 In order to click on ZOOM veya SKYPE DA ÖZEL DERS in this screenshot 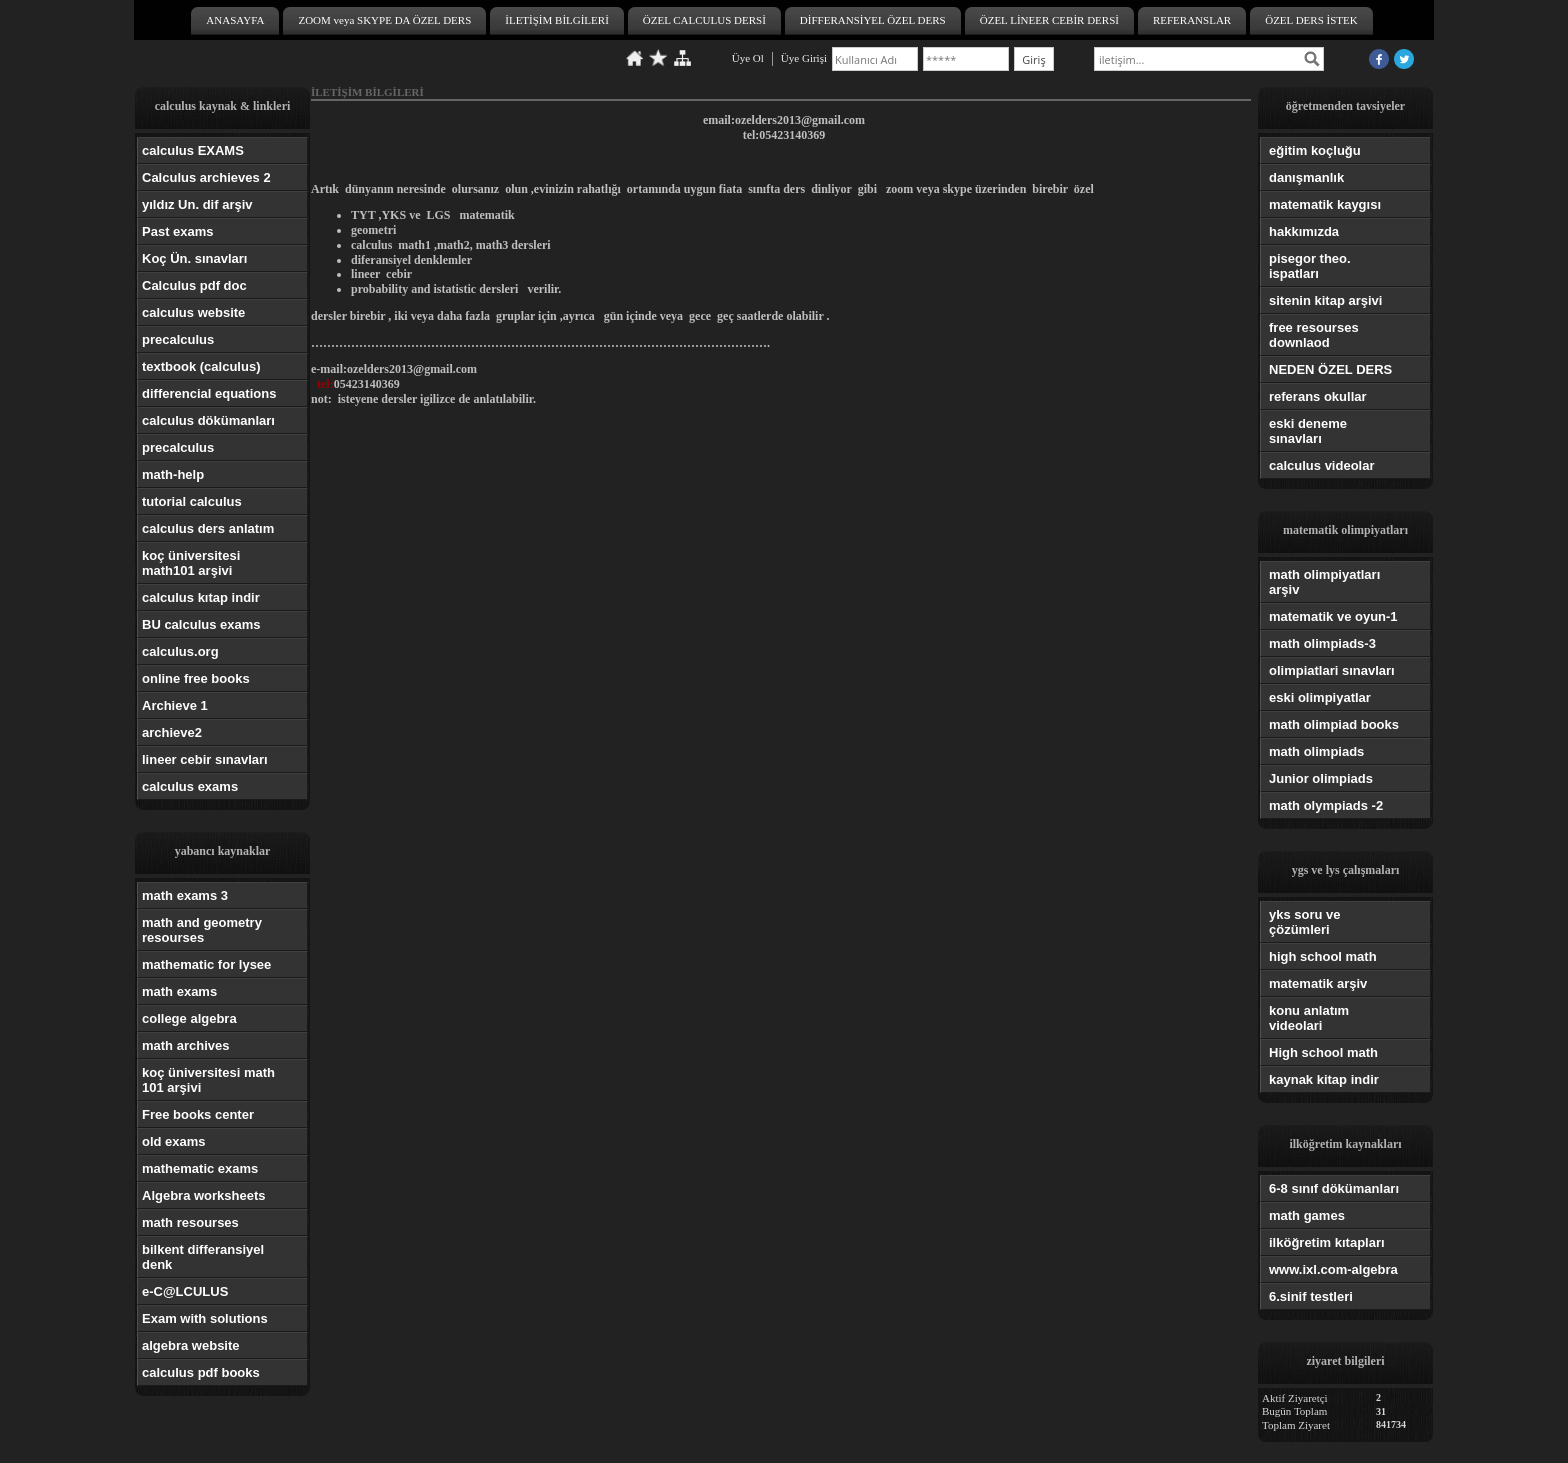, I will do `click(384, 20)`.